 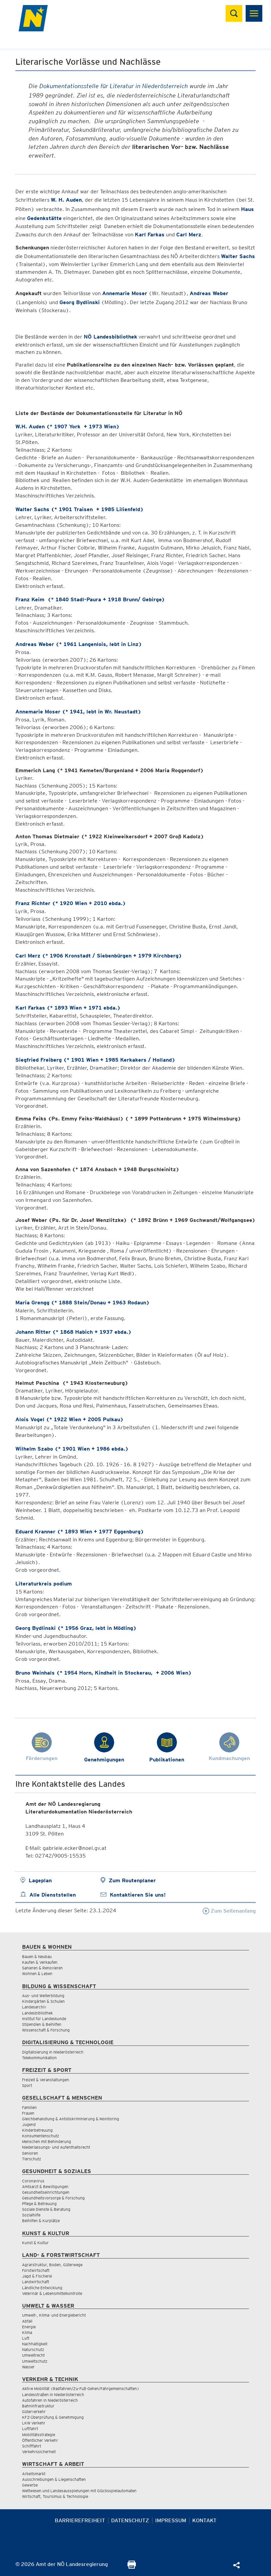 What do you see at coordinates (209, 293) in the screenshot?
I see `Andreas Weber` at bounding box center [209, 293].